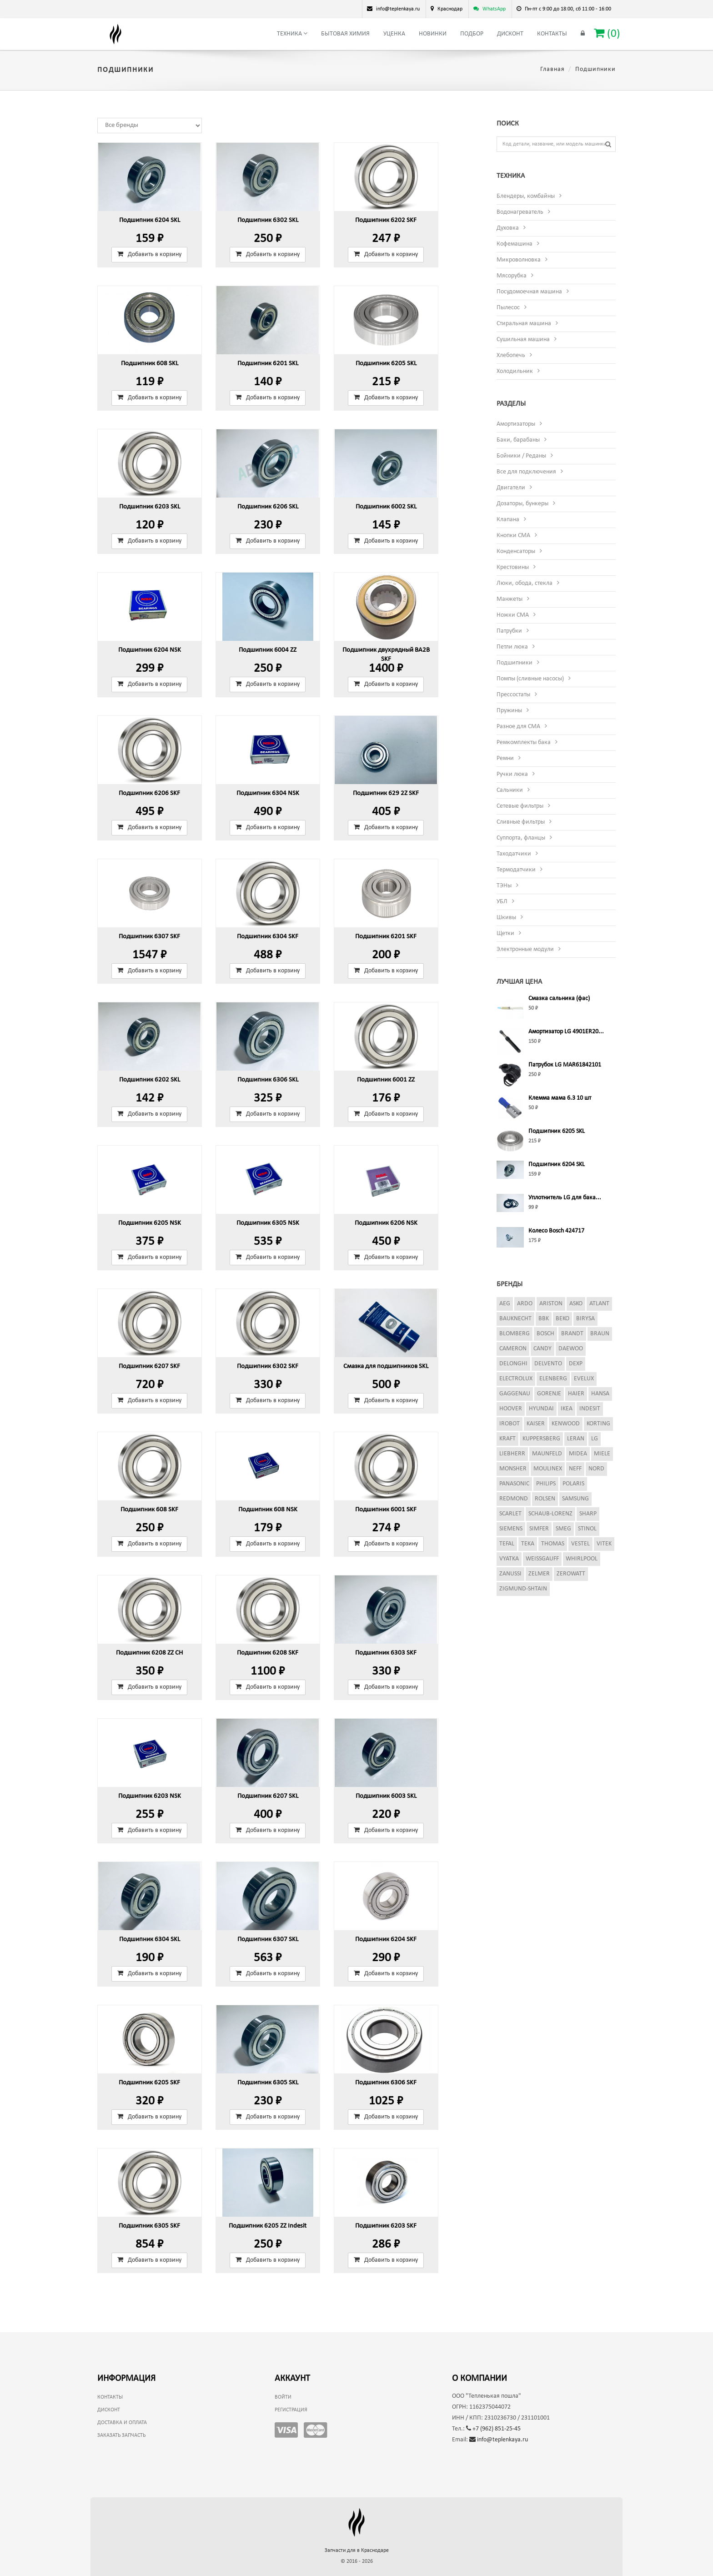  What do you see at coordinates (582, 1558) in the screenshot?
I see `Whirlpool` at bounding box center [582, 1558].